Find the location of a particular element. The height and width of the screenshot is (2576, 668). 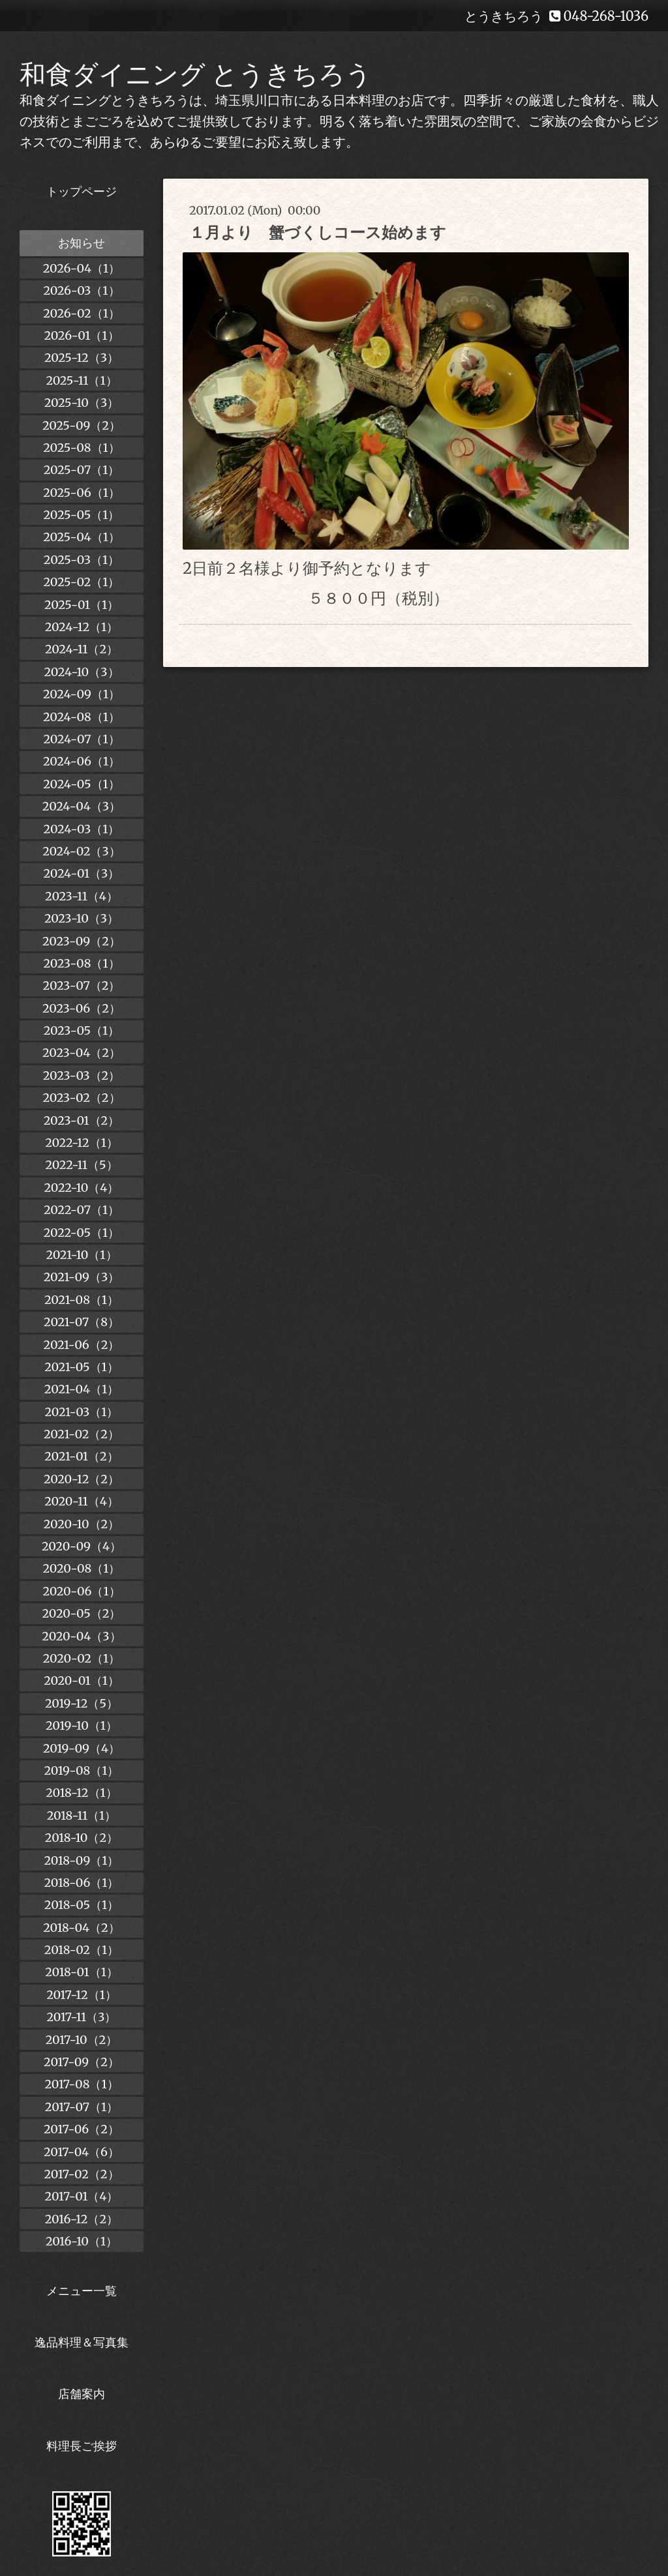

2026-03（1） is located at coordinates (81, 290).